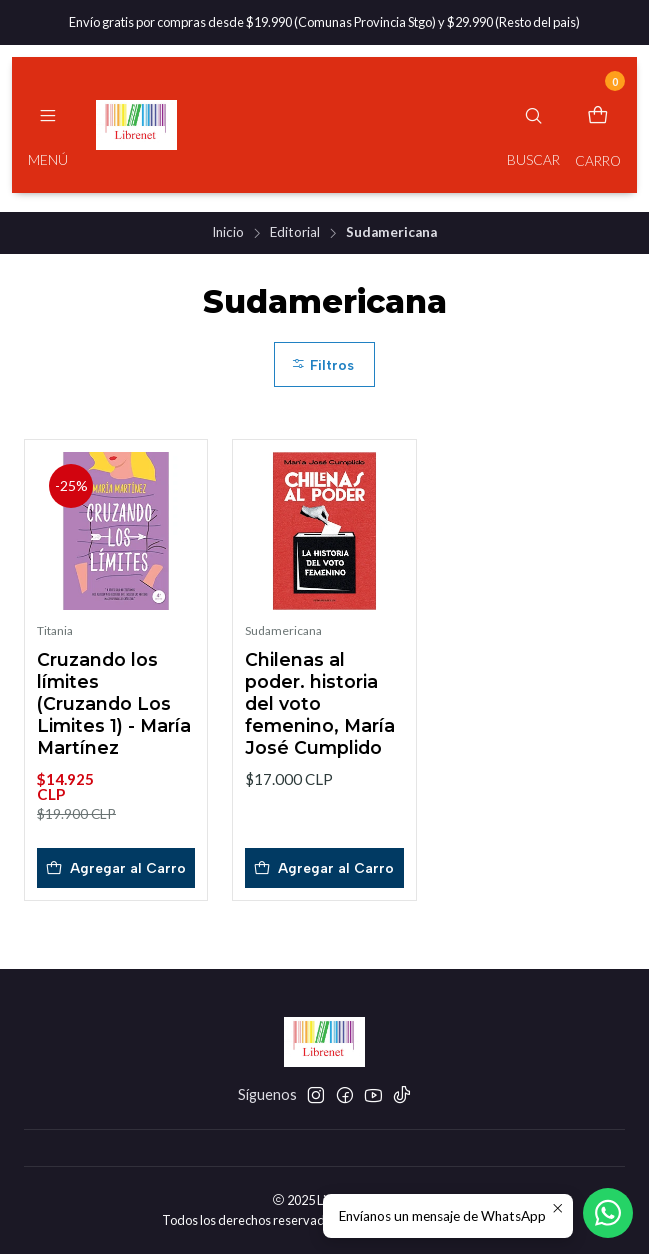  I want to click on Editorial, so click(295, 233).